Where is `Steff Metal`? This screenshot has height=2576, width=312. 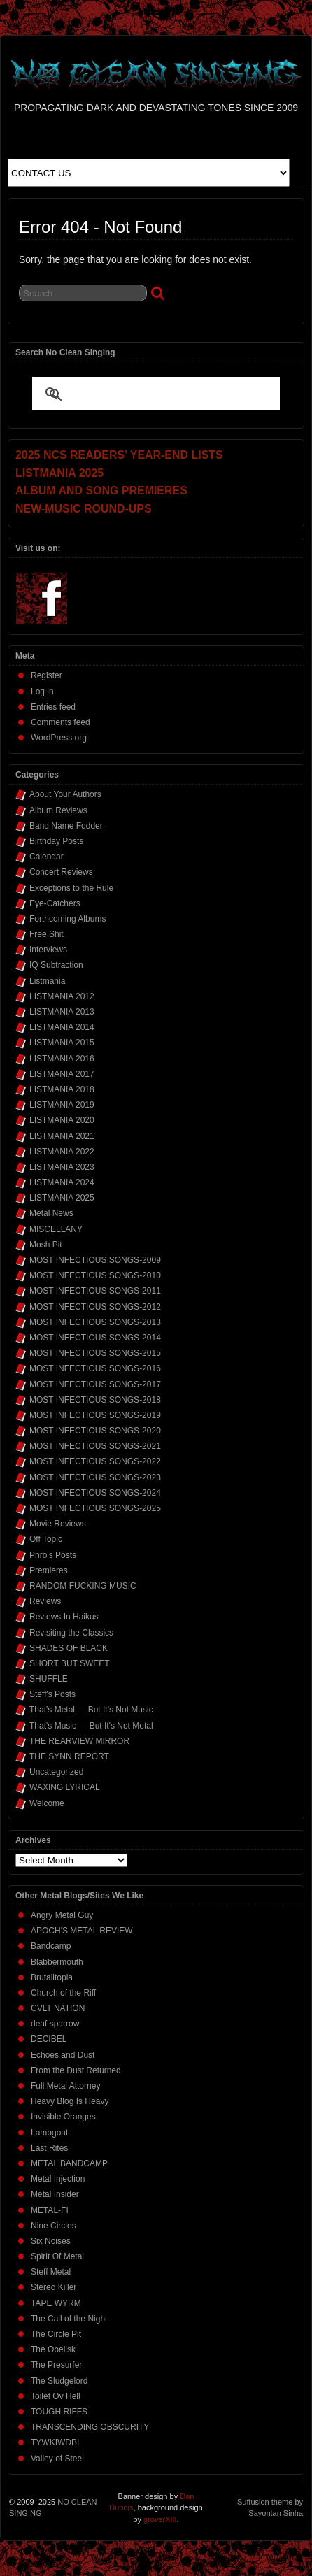
Steff Metal is located at coordinates (51, 2272).